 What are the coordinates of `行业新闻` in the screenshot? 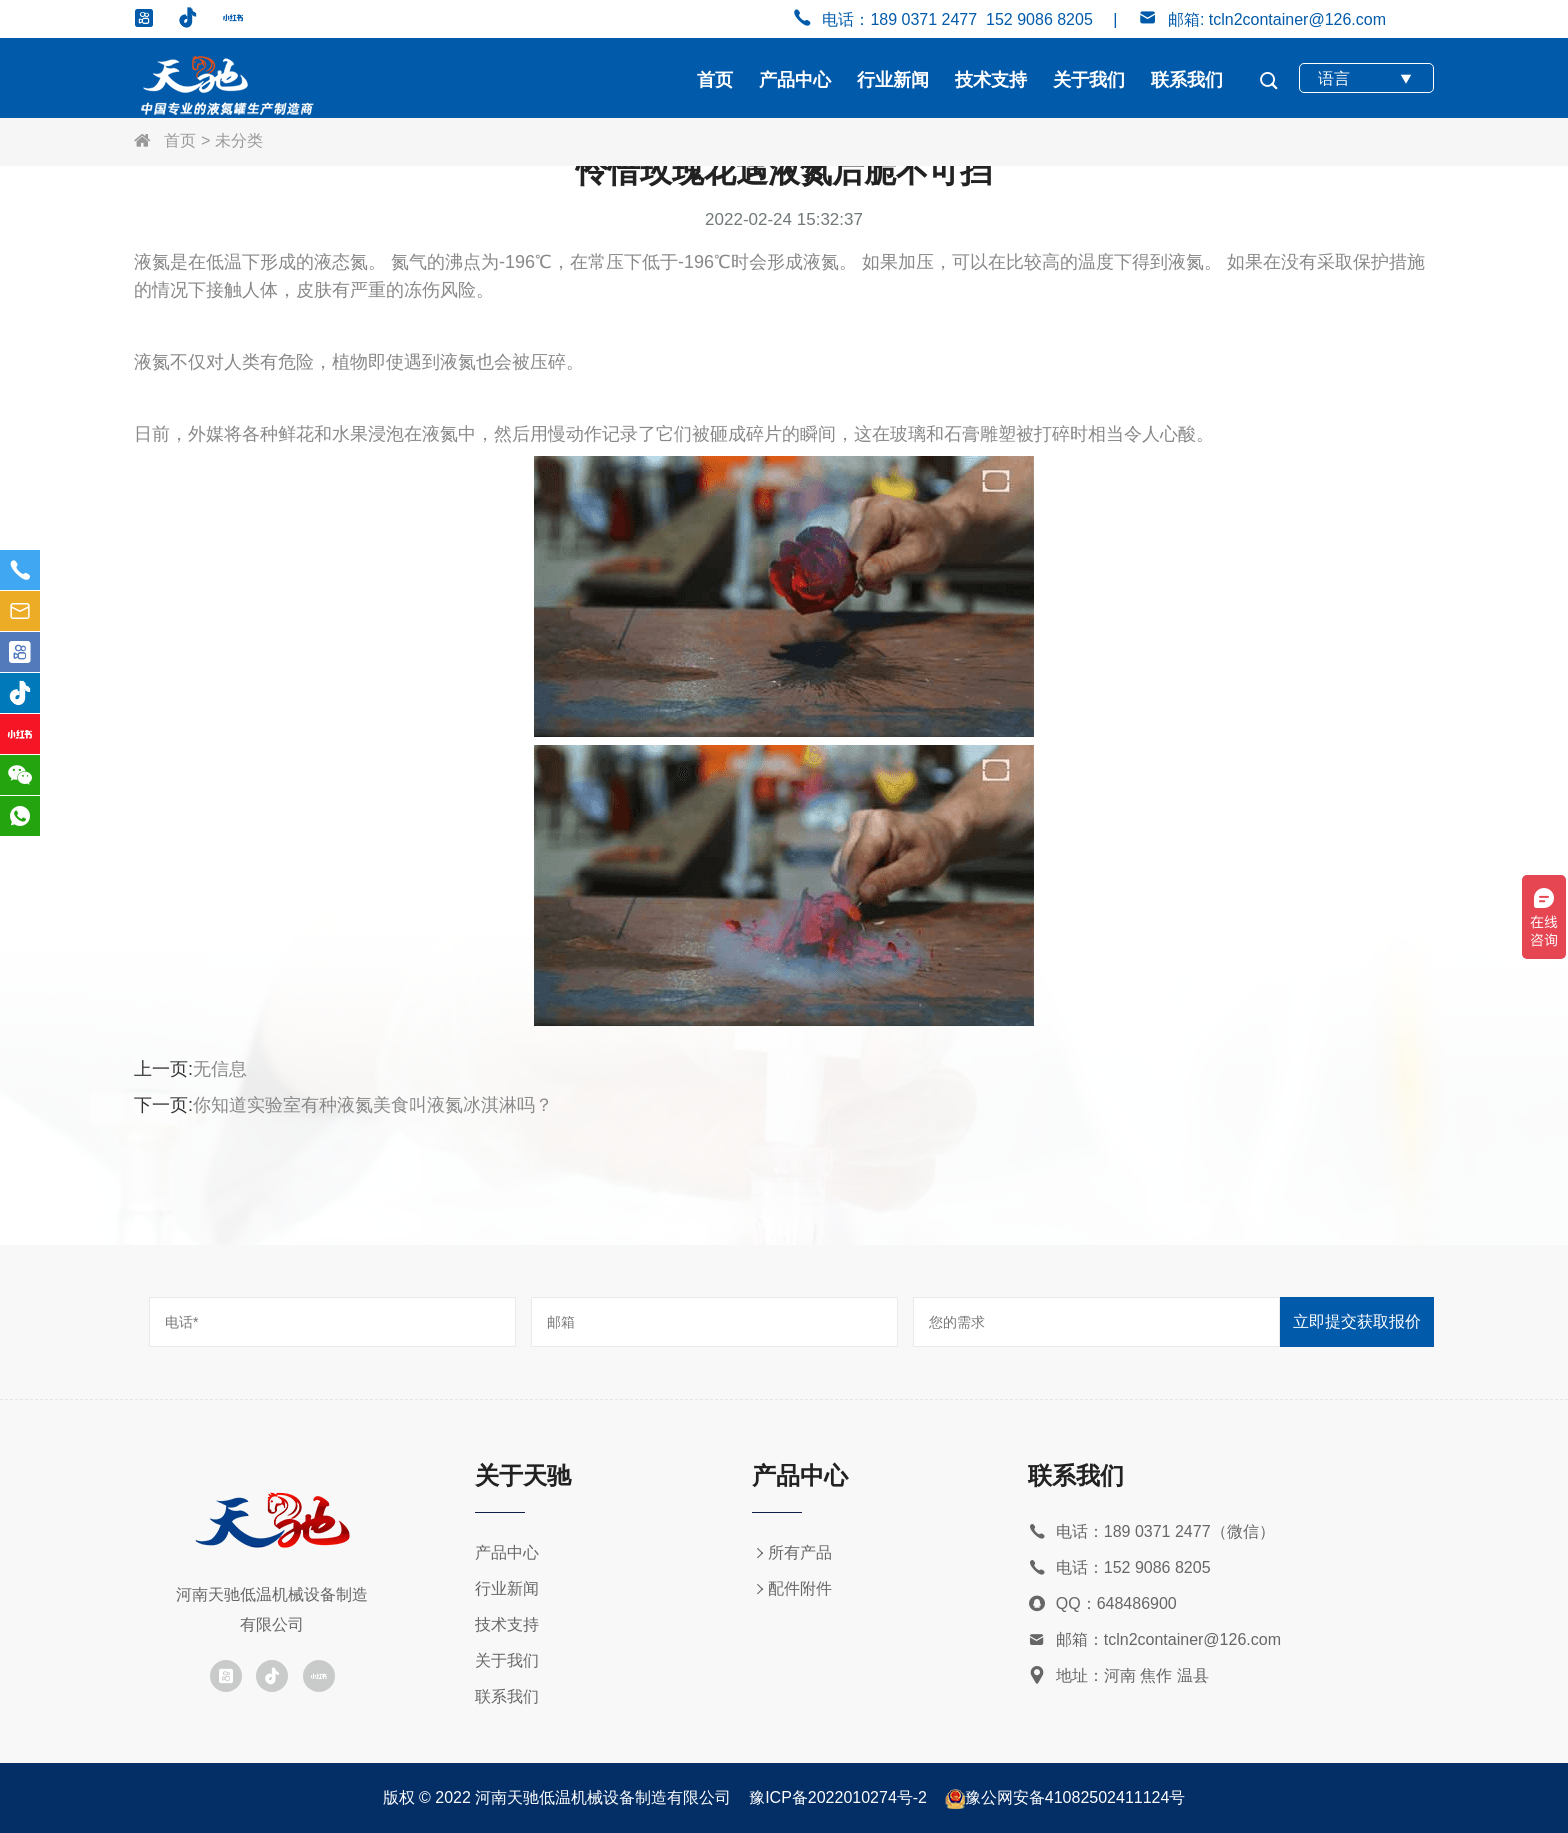 It's located at (893, 80).